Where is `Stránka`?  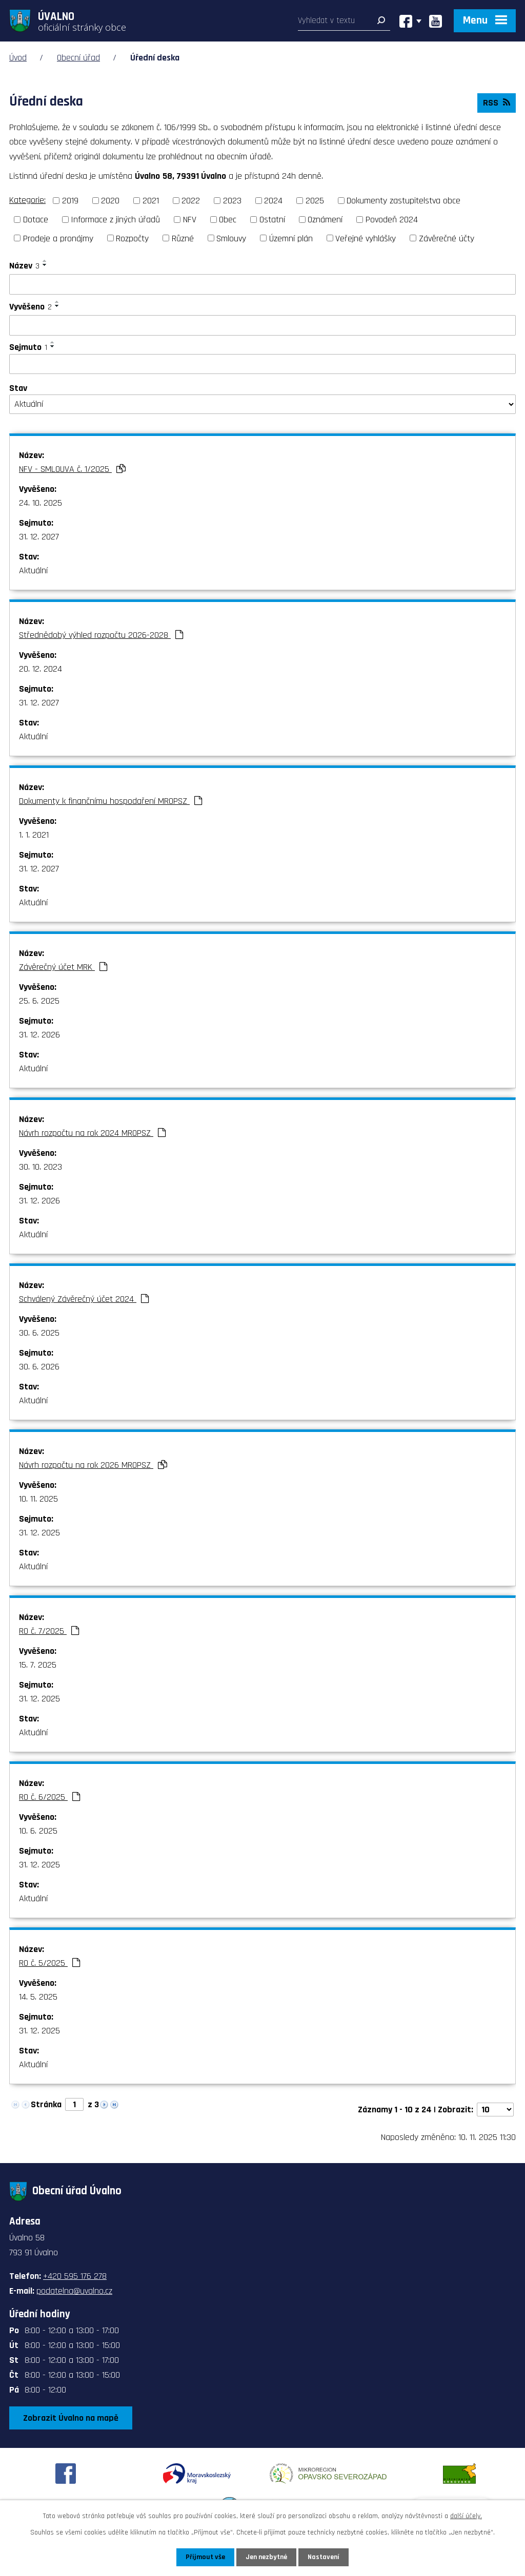 Stránka is located at coordinates (46, 2104).